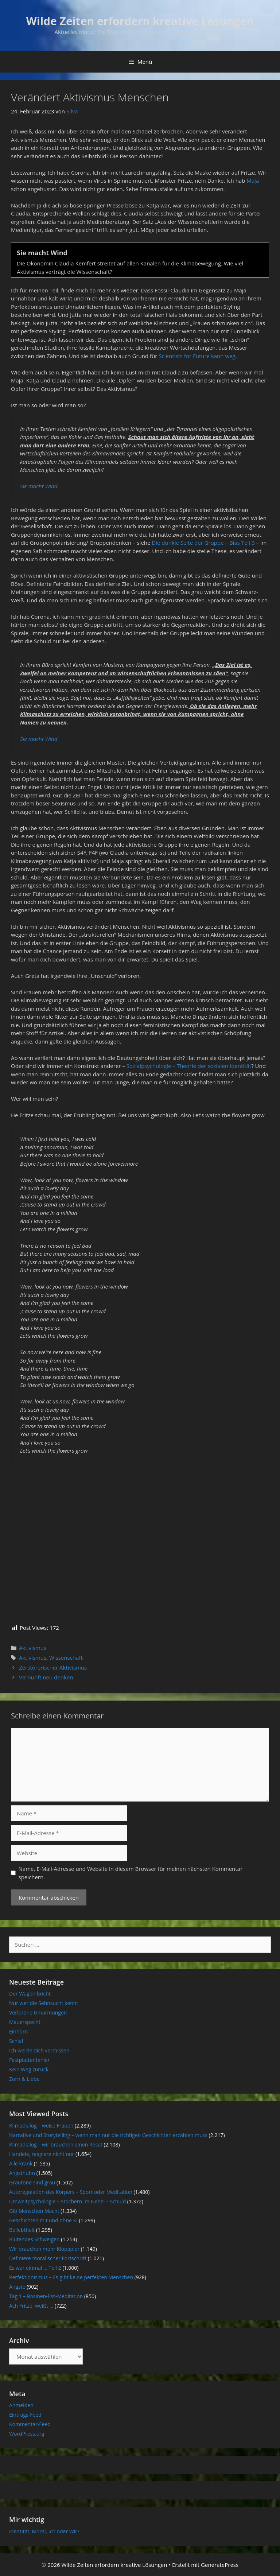 The image size is (280, 2576). Describe the element at coordinates (30, 2424) in the screenshot. I see `Kommentar-Feed` at that location.